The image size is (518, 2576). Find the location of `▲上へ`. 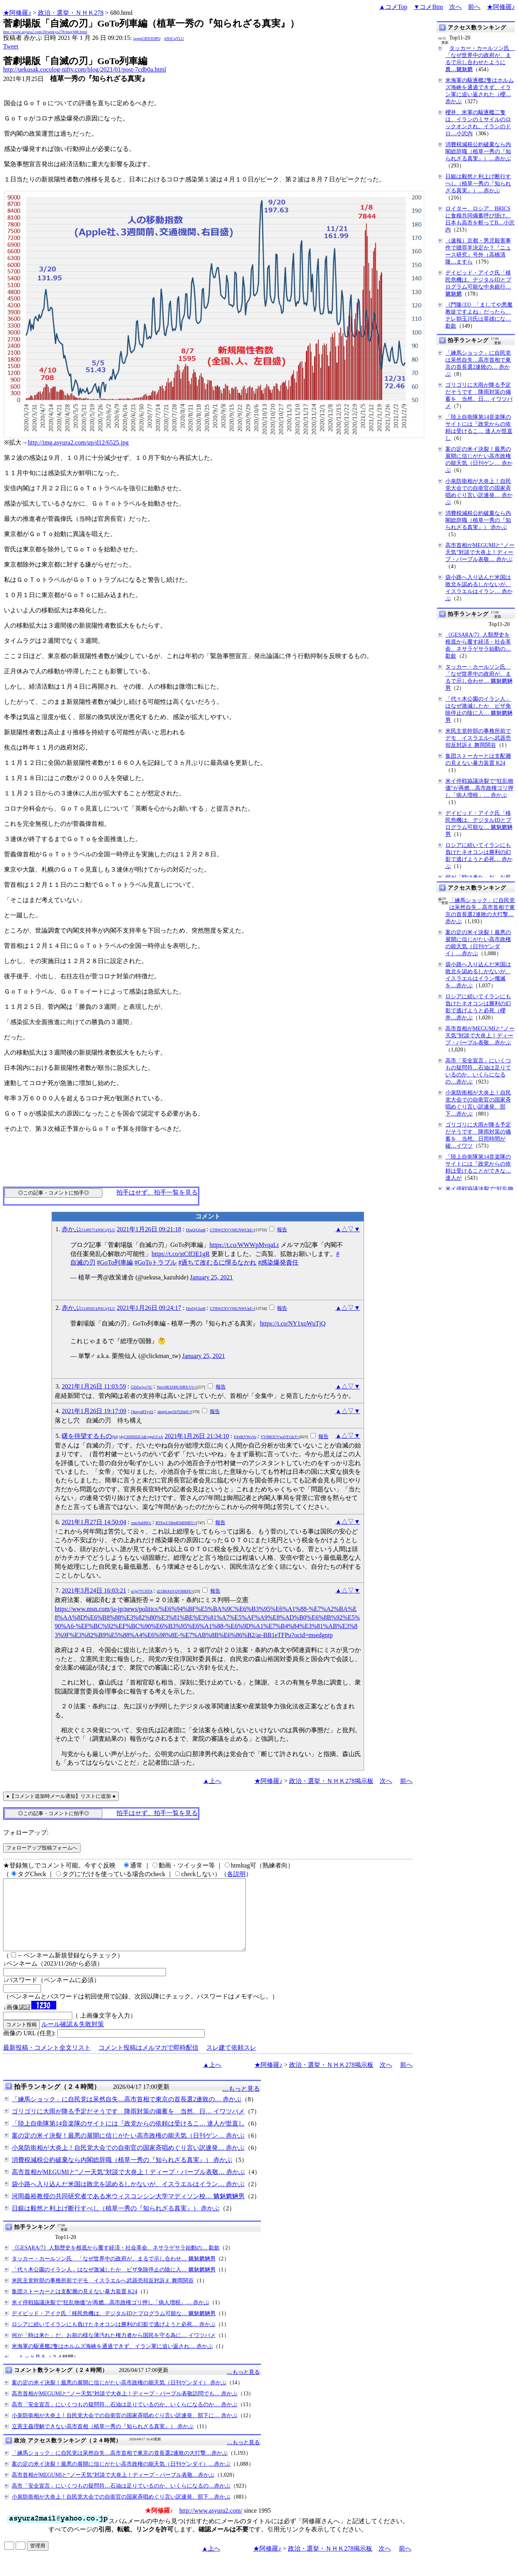

▲上へ is located at coordinates (212, 1781).